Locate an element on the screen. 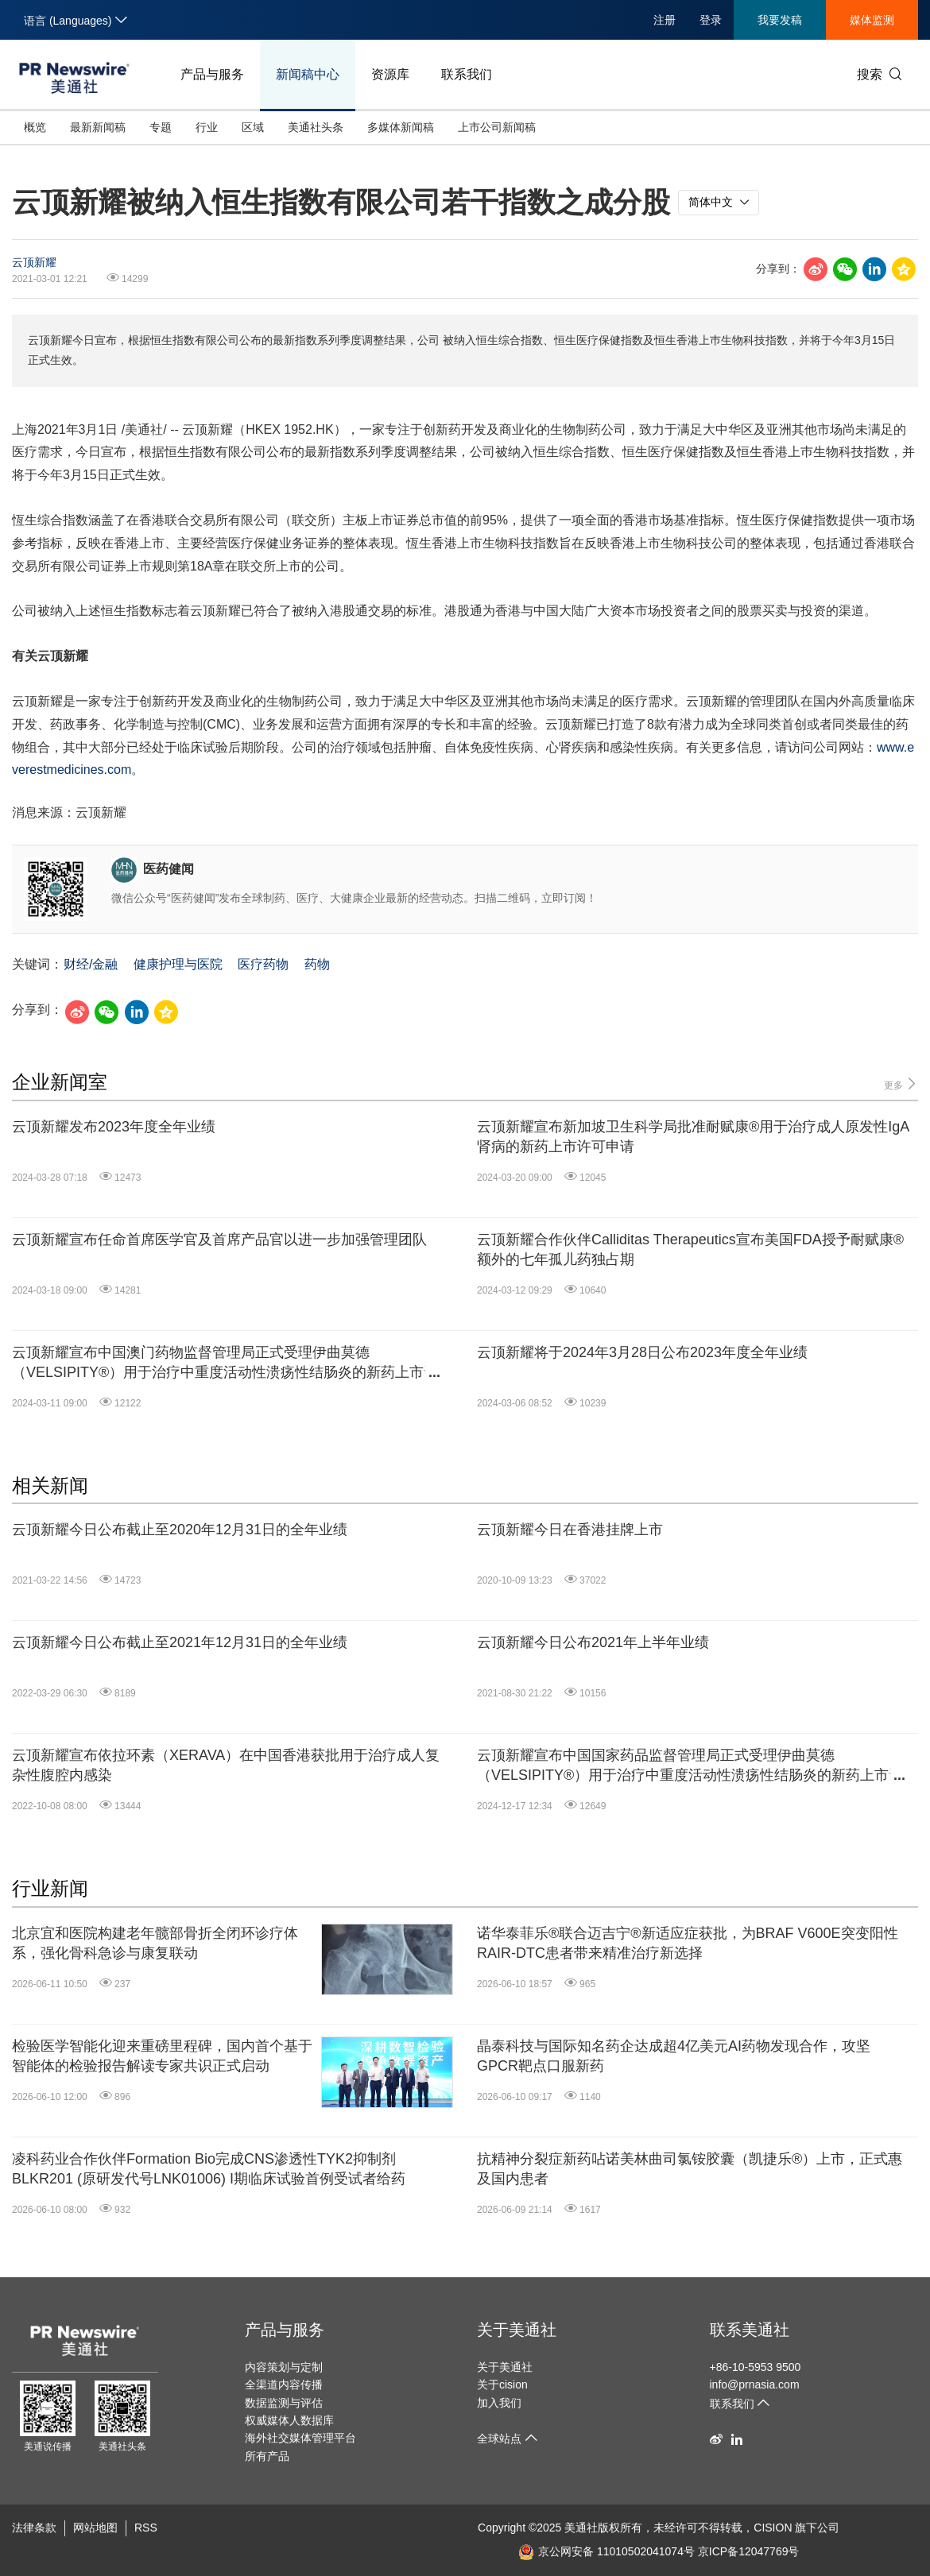  注册 is located at coordinates (664, 20).